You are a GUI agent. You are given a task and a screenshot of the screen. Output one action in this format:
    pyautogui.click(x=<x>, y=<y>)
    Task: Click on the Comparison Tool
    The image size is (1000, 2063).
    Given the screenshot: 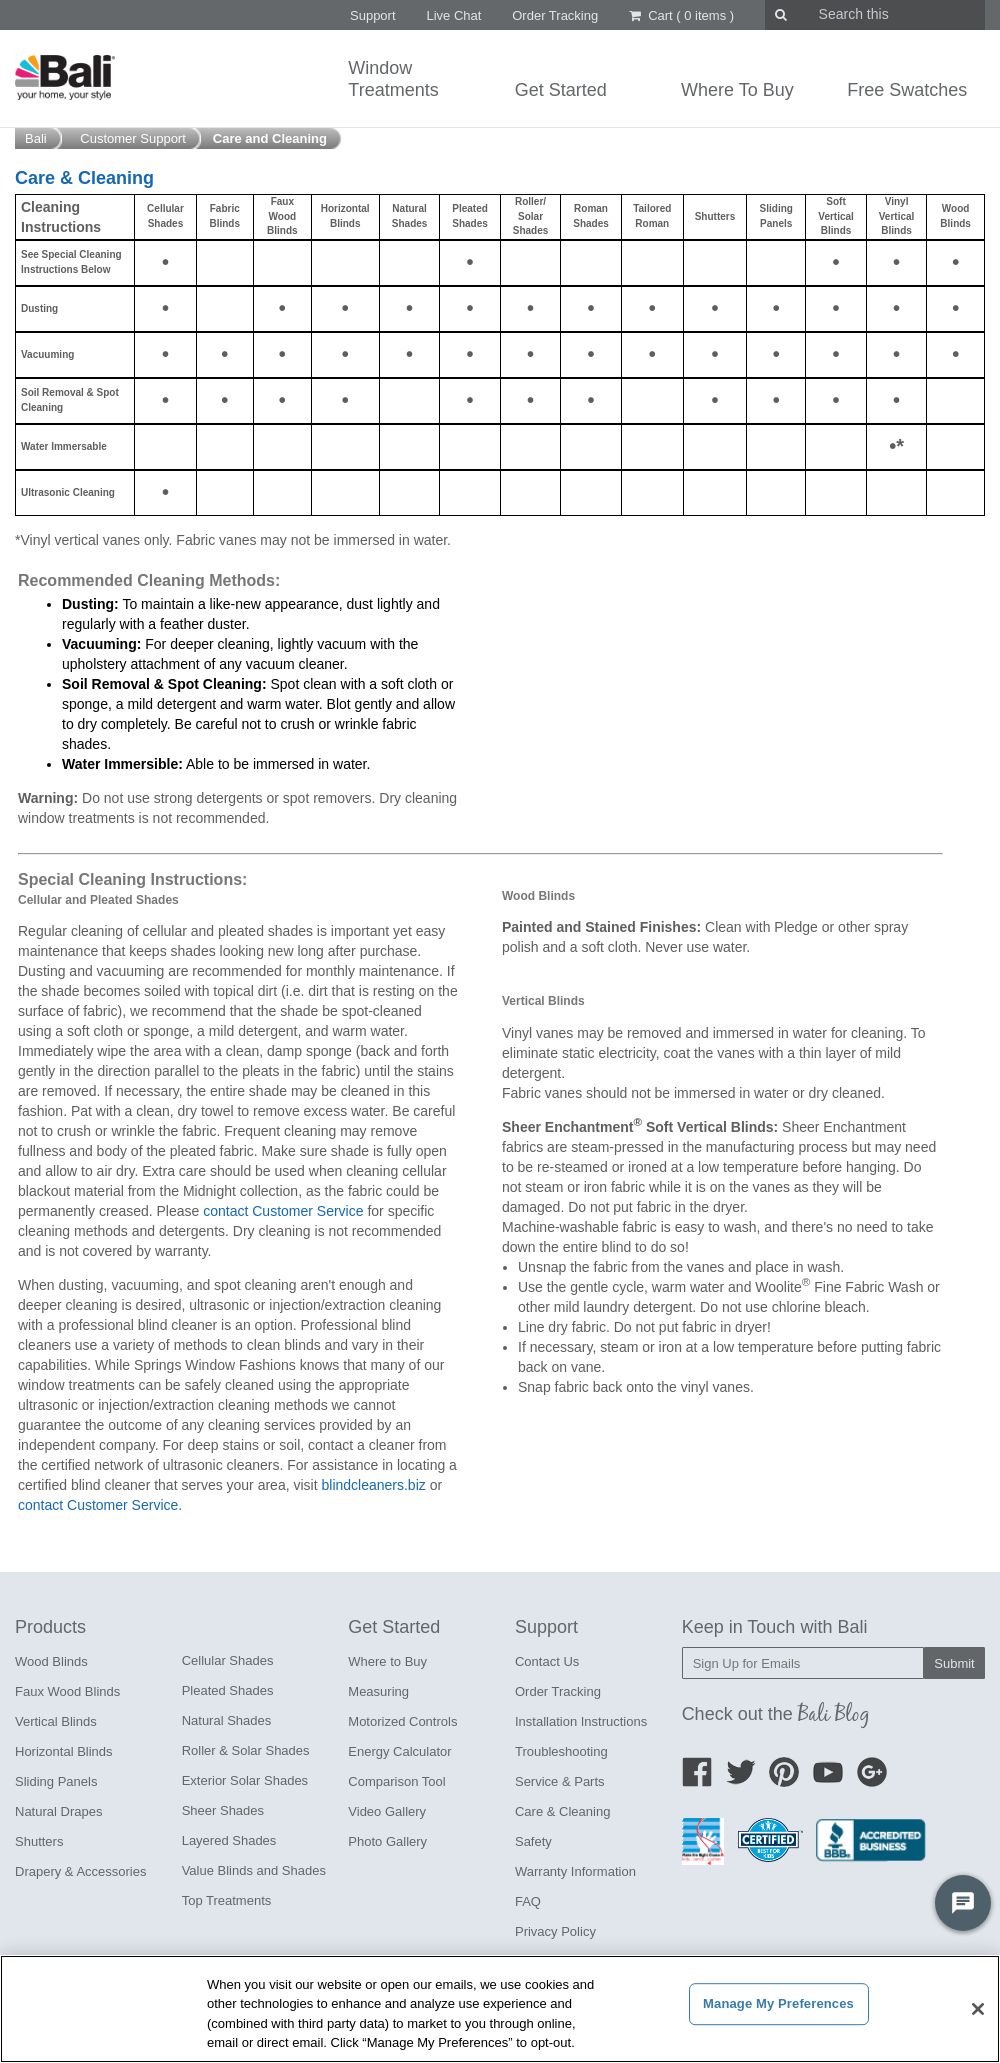 What is the action you would take?
    pyautogui.click(x=396, y=1781)
    